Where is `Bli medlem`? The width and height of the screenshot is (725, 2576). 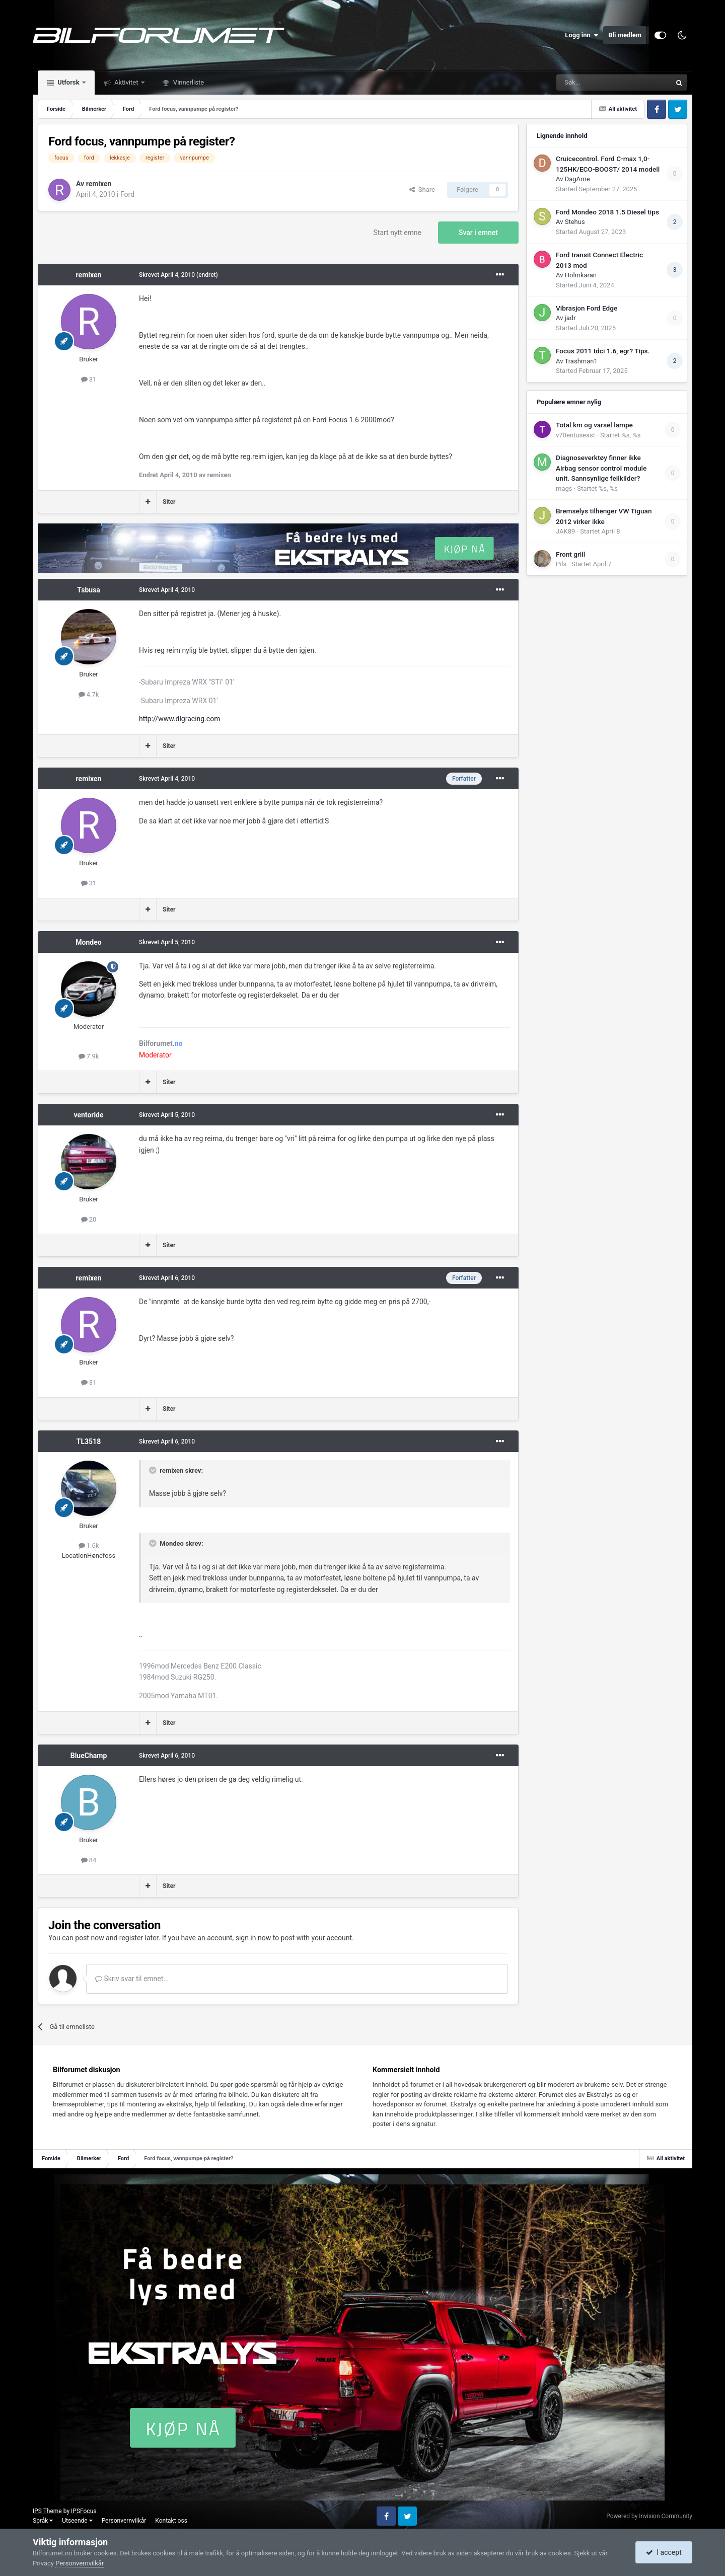 Bli medlem is located at coordinates (624, 35).